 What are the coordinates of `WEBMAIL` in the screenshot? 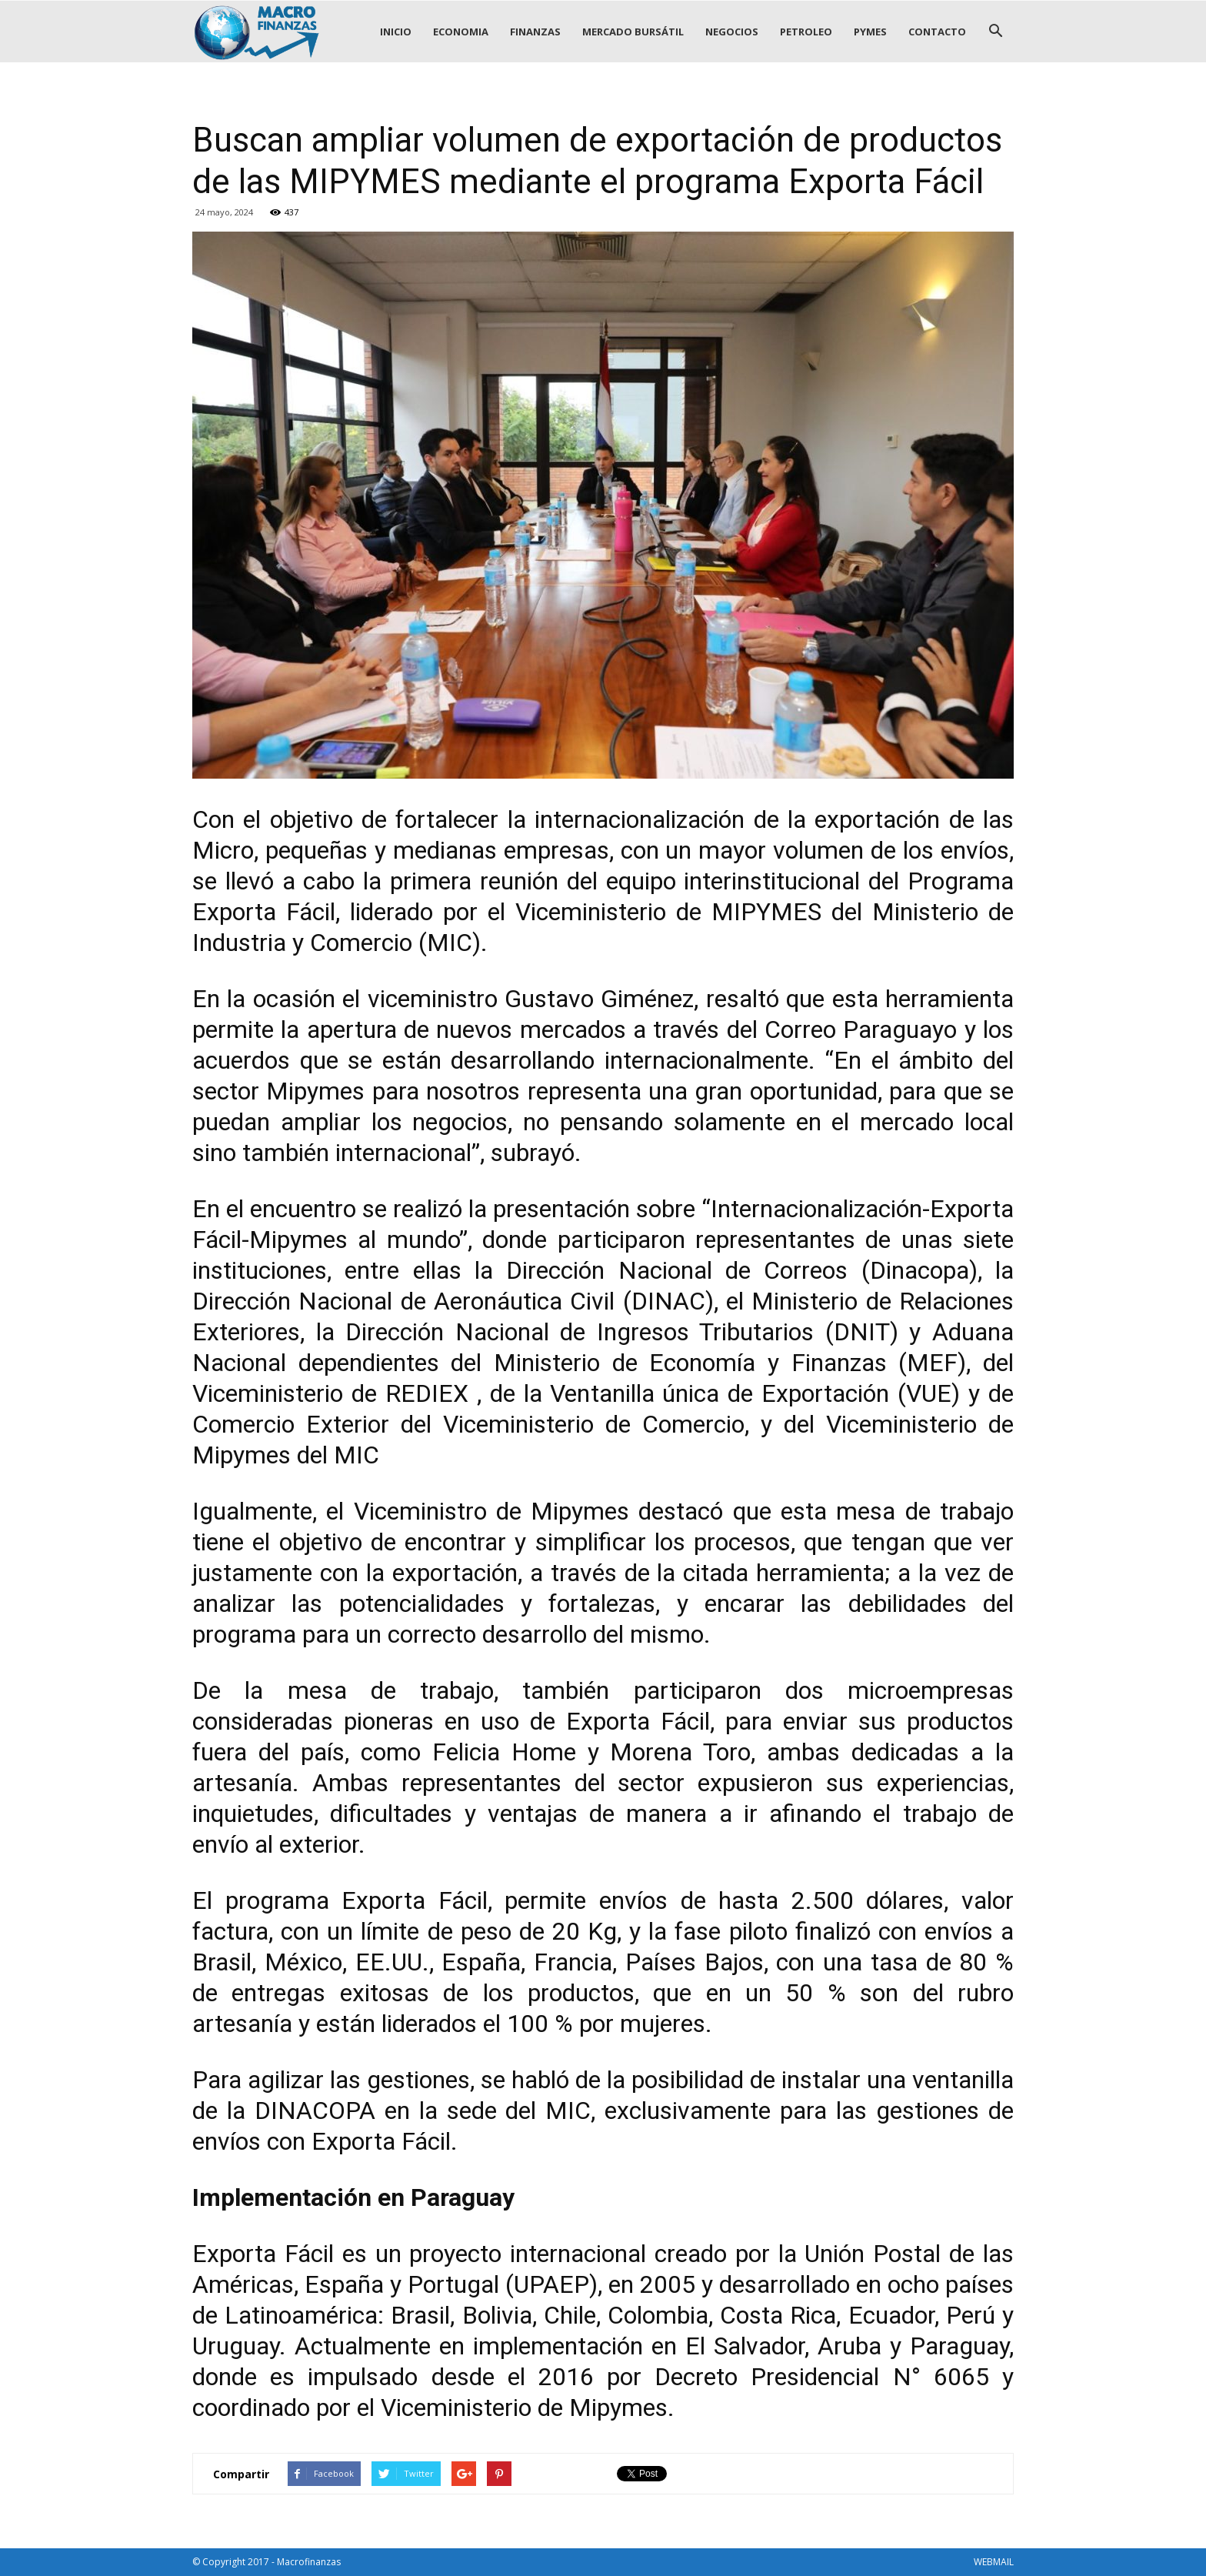 It's located at (994, 2561).